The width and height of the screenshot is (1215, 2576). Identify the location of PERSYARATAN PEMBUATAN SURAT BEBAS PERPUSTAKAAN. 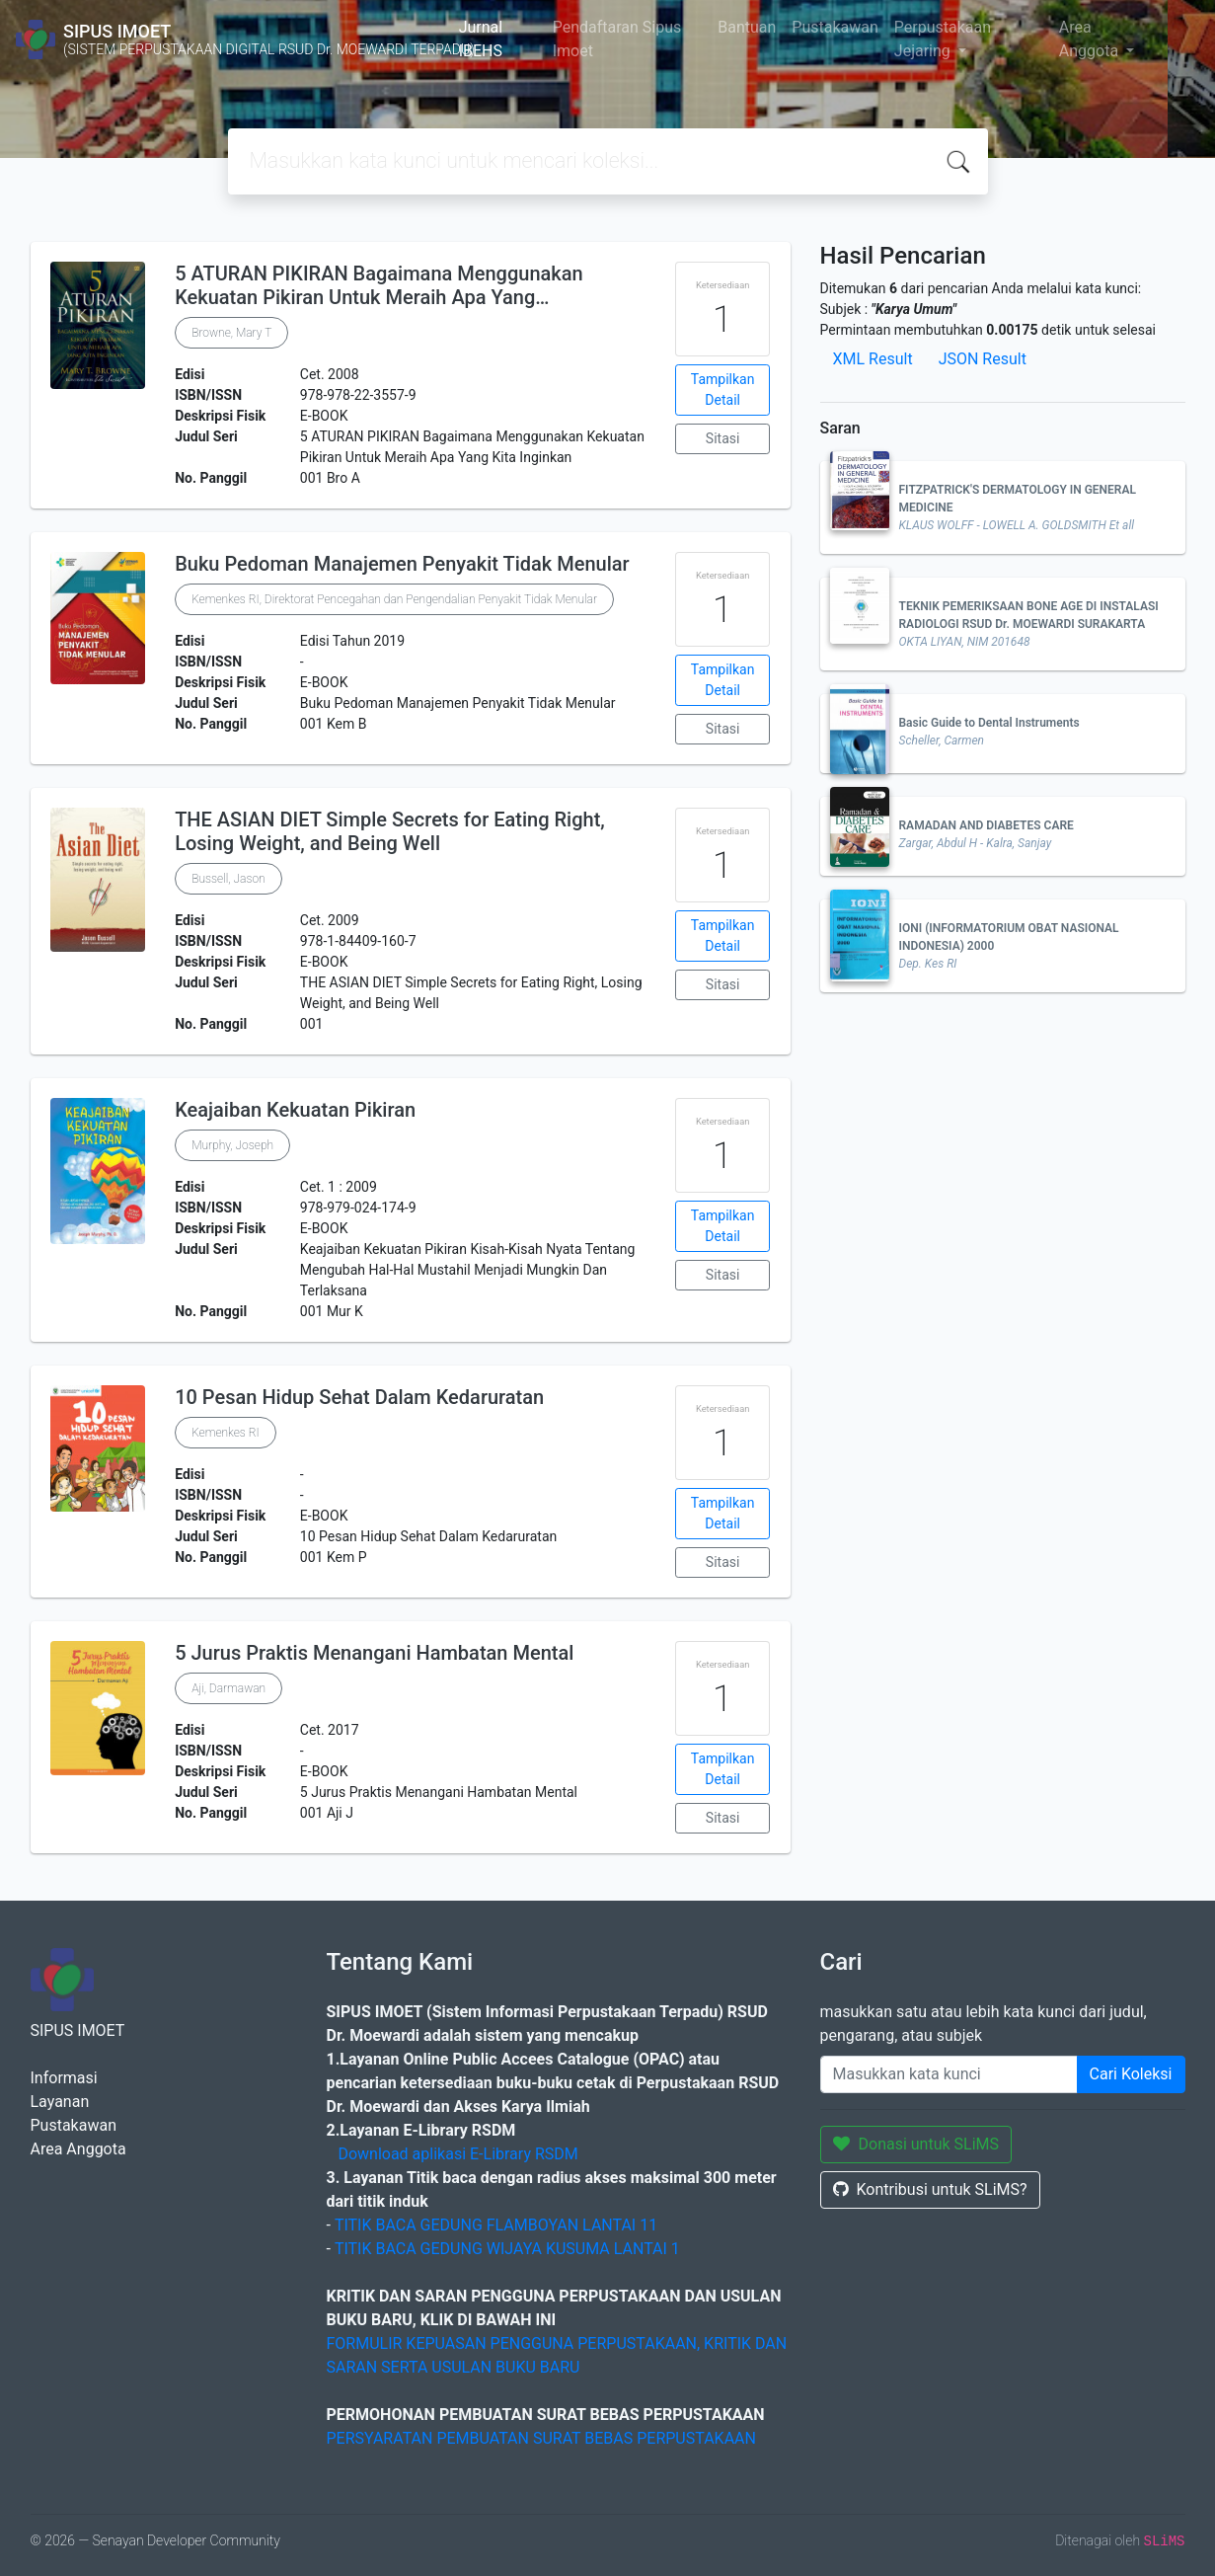
(541, 2438).